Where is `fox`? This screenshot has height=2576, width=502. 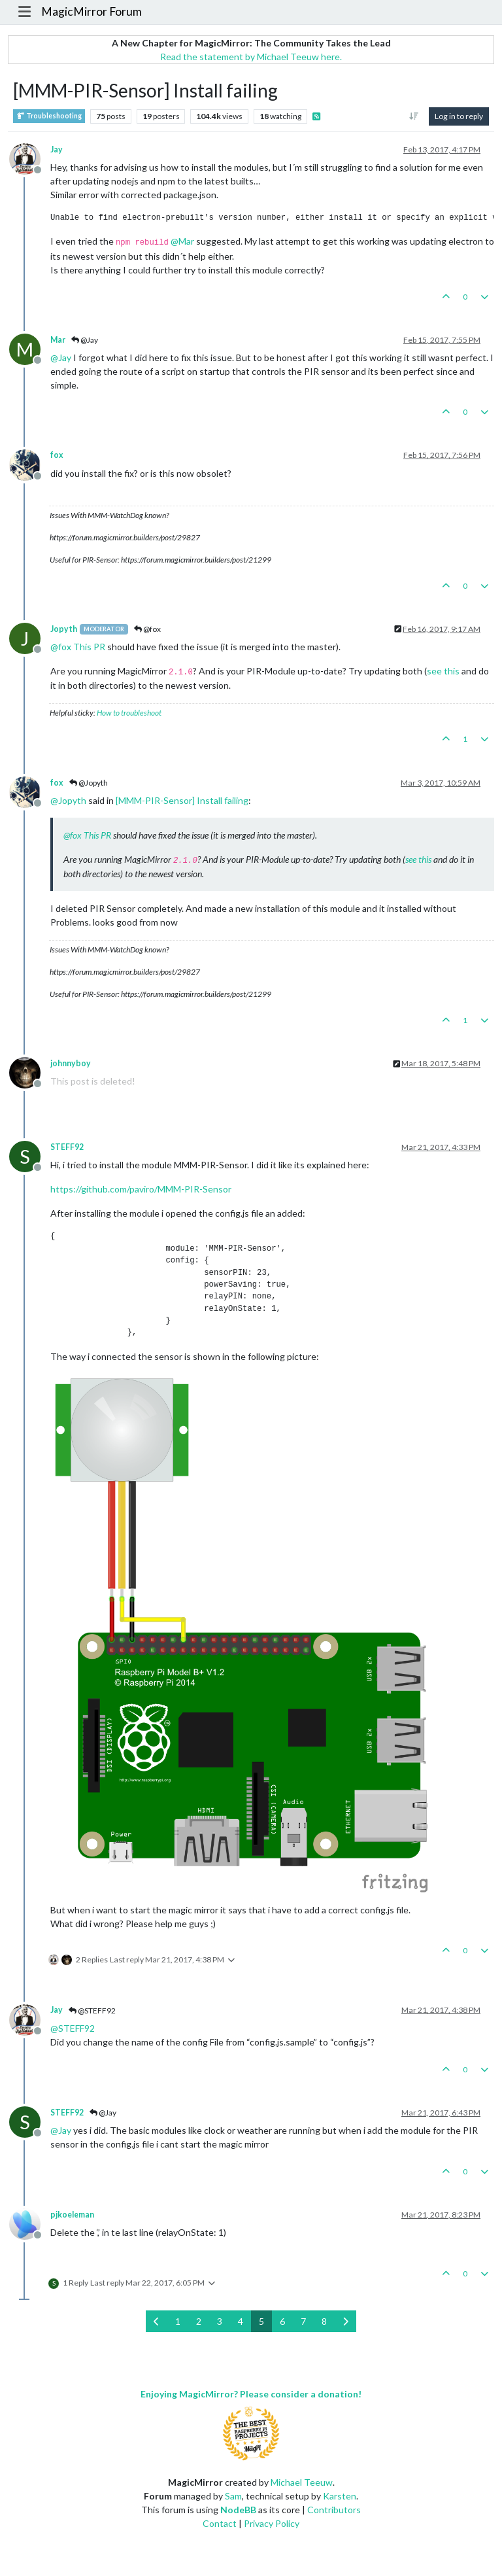
fox is located at coordinates (56, 455).